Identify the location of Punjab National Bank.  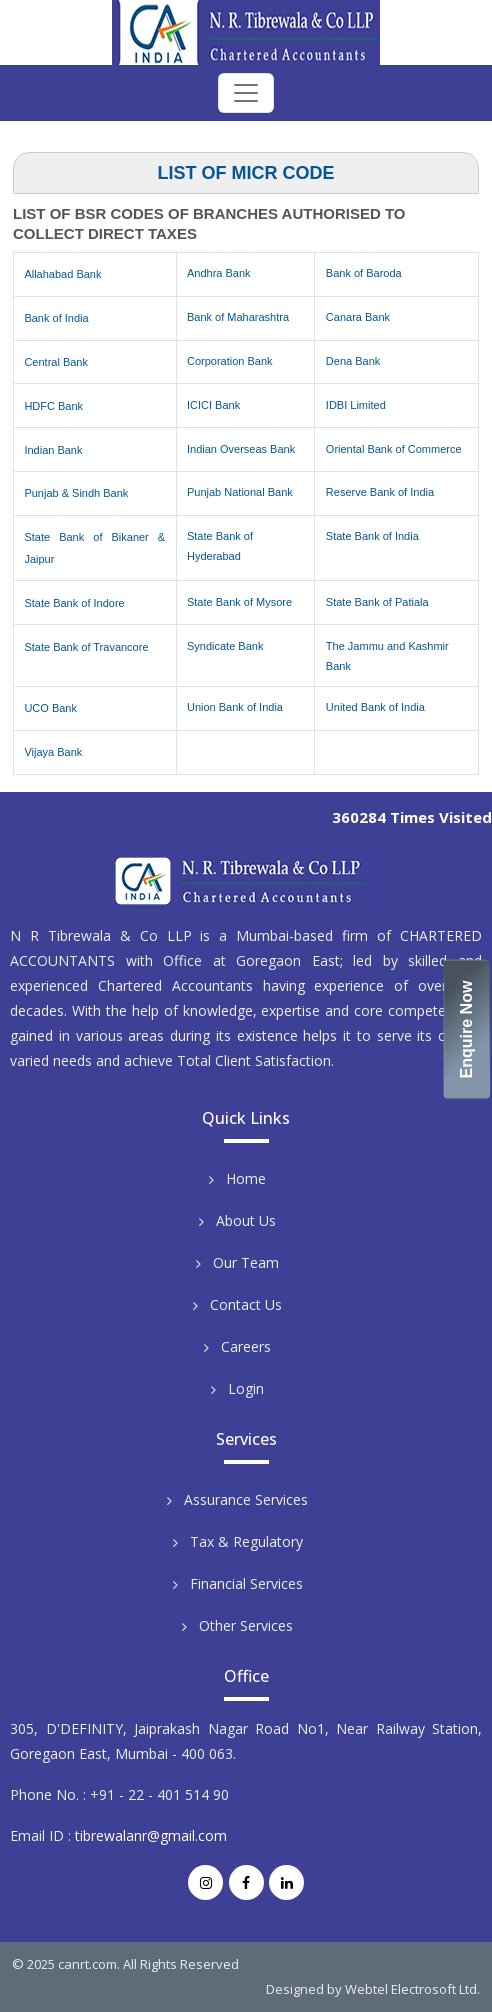
(240, 492).